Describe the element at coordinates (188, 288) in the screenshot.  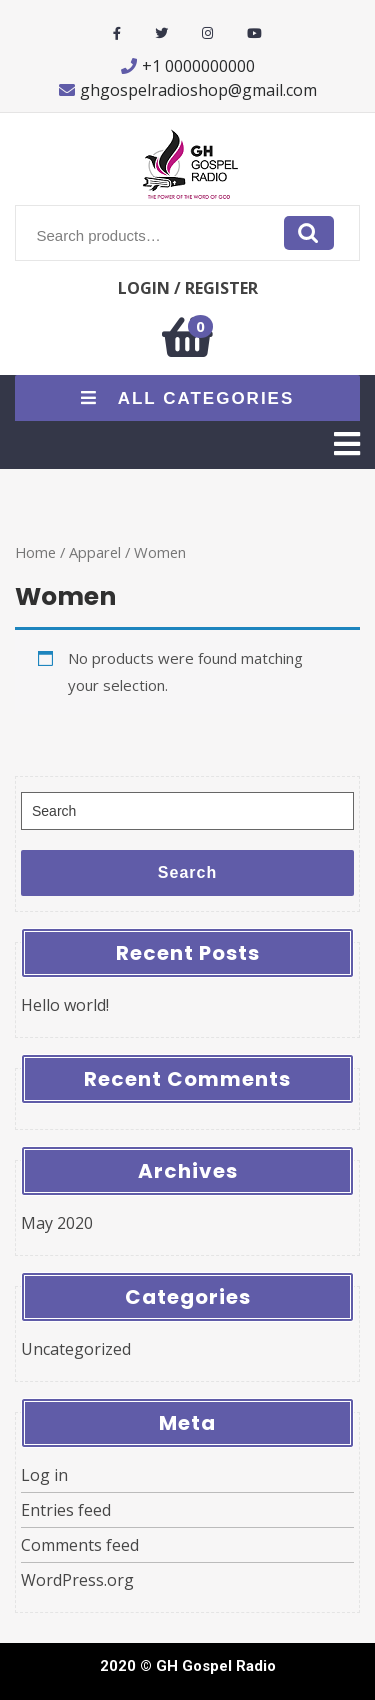
I see `LOGIN / REGISTER` at that location.